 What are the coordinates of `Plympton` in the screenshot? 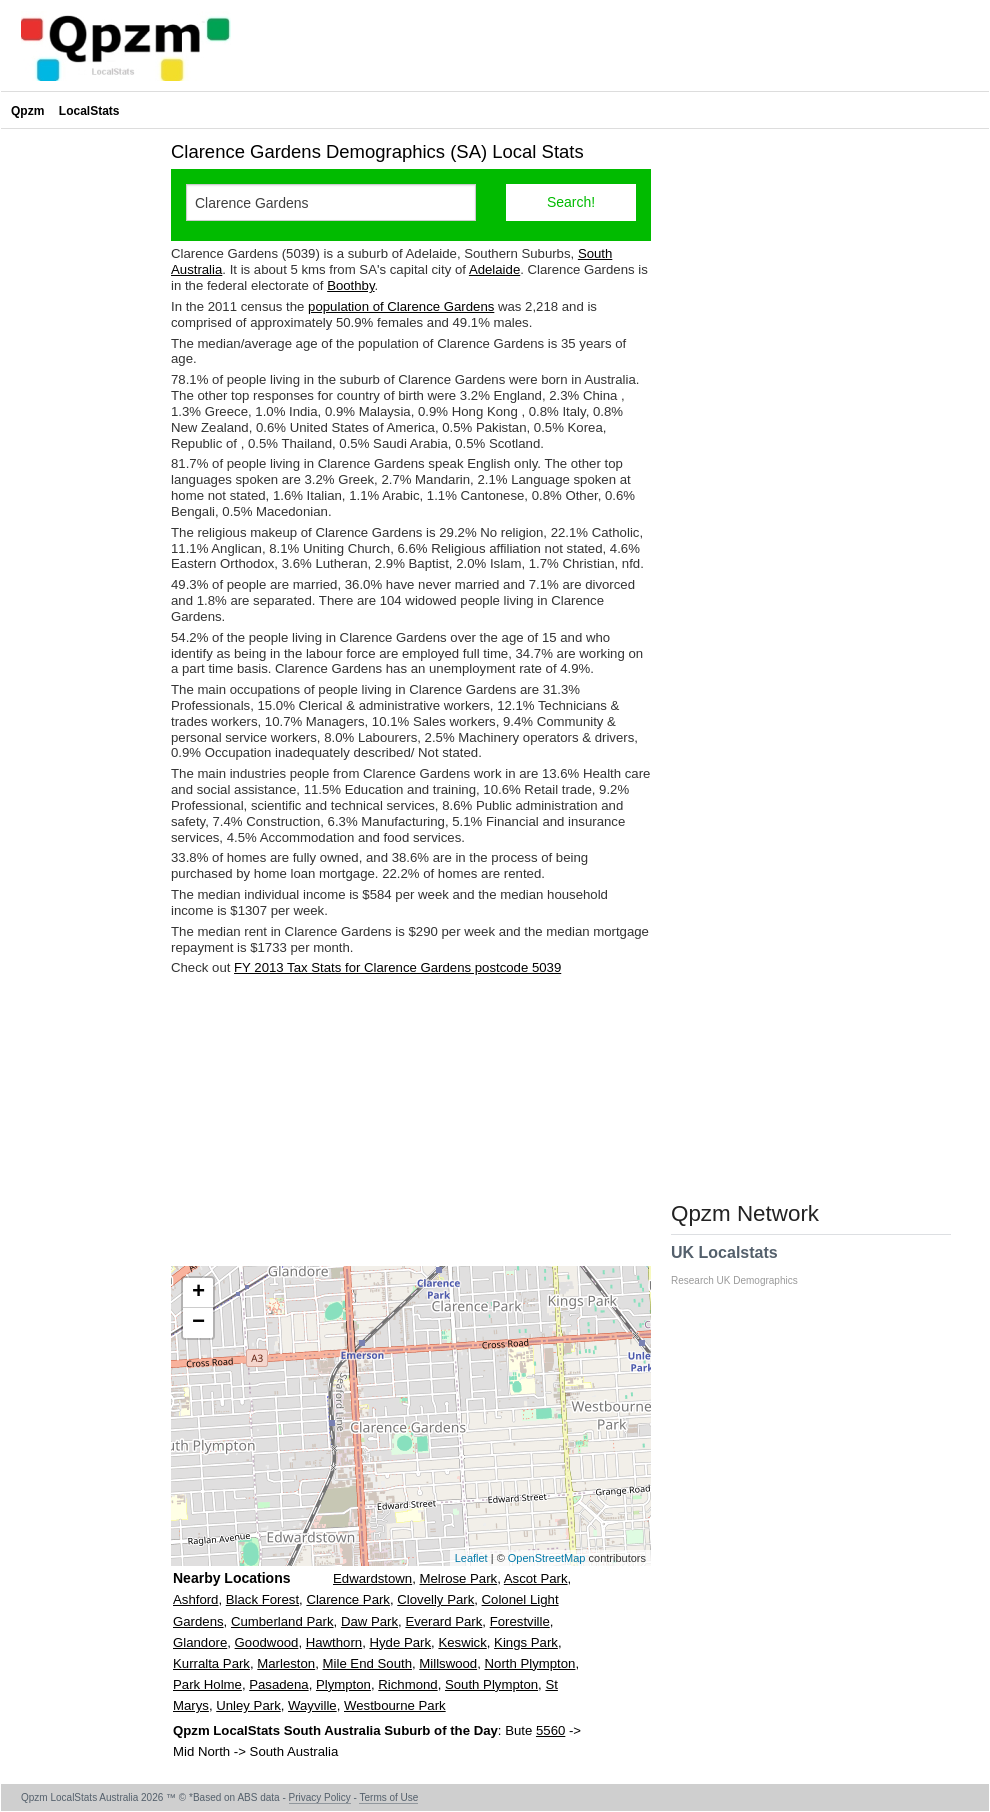 It's located at (343, 1684).